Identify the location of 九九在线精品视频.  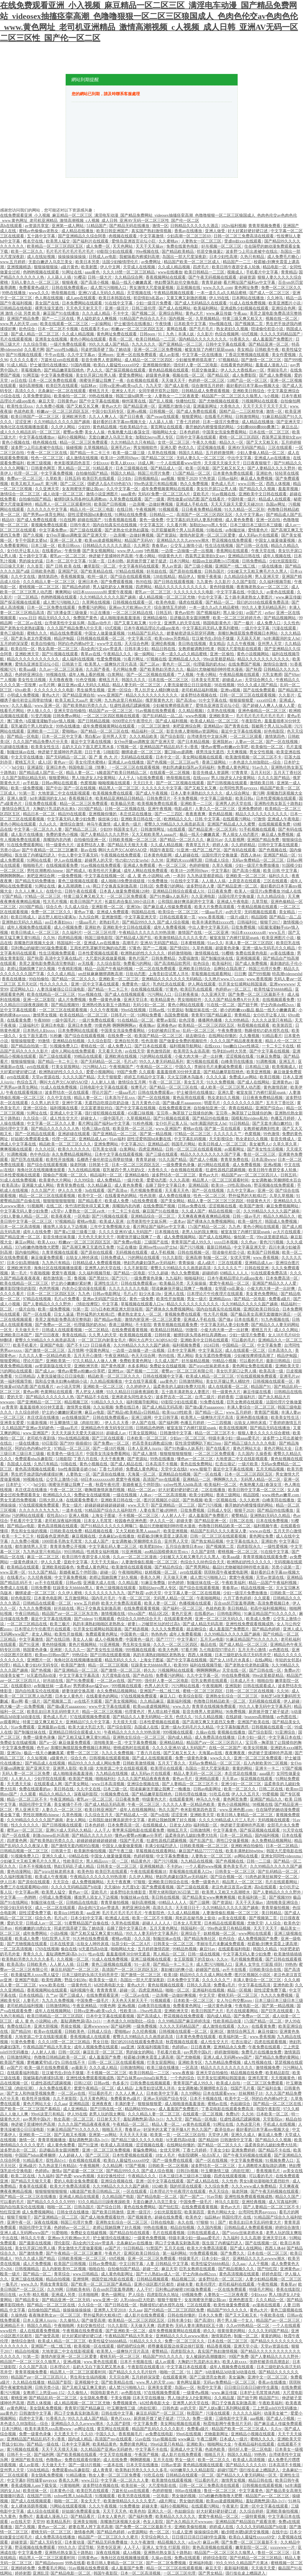
(84, 1170).